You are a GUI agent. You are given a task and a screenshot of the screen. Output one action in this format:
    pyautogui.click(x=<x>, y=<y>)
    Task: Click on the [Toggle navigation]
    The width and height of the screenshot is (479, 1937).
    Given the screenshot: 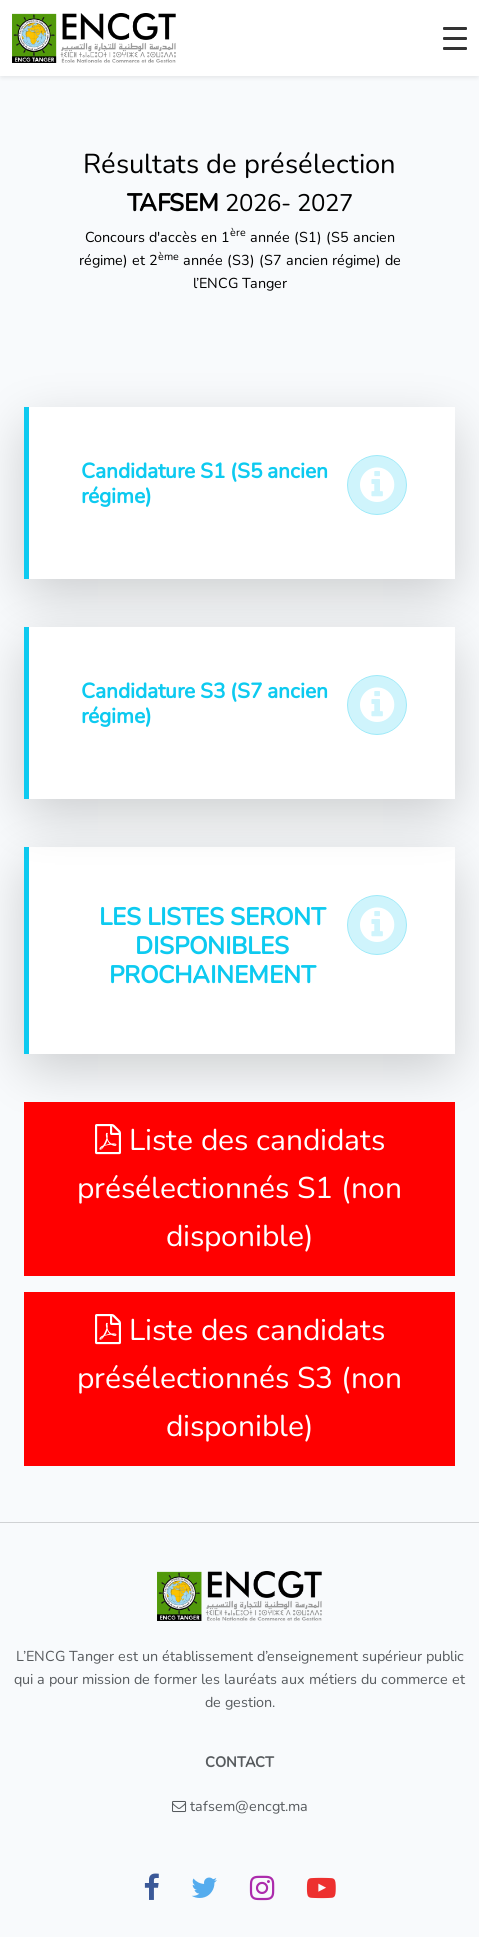 What is the action you would take?
    pyautogui.click(x=455, y=38)
    